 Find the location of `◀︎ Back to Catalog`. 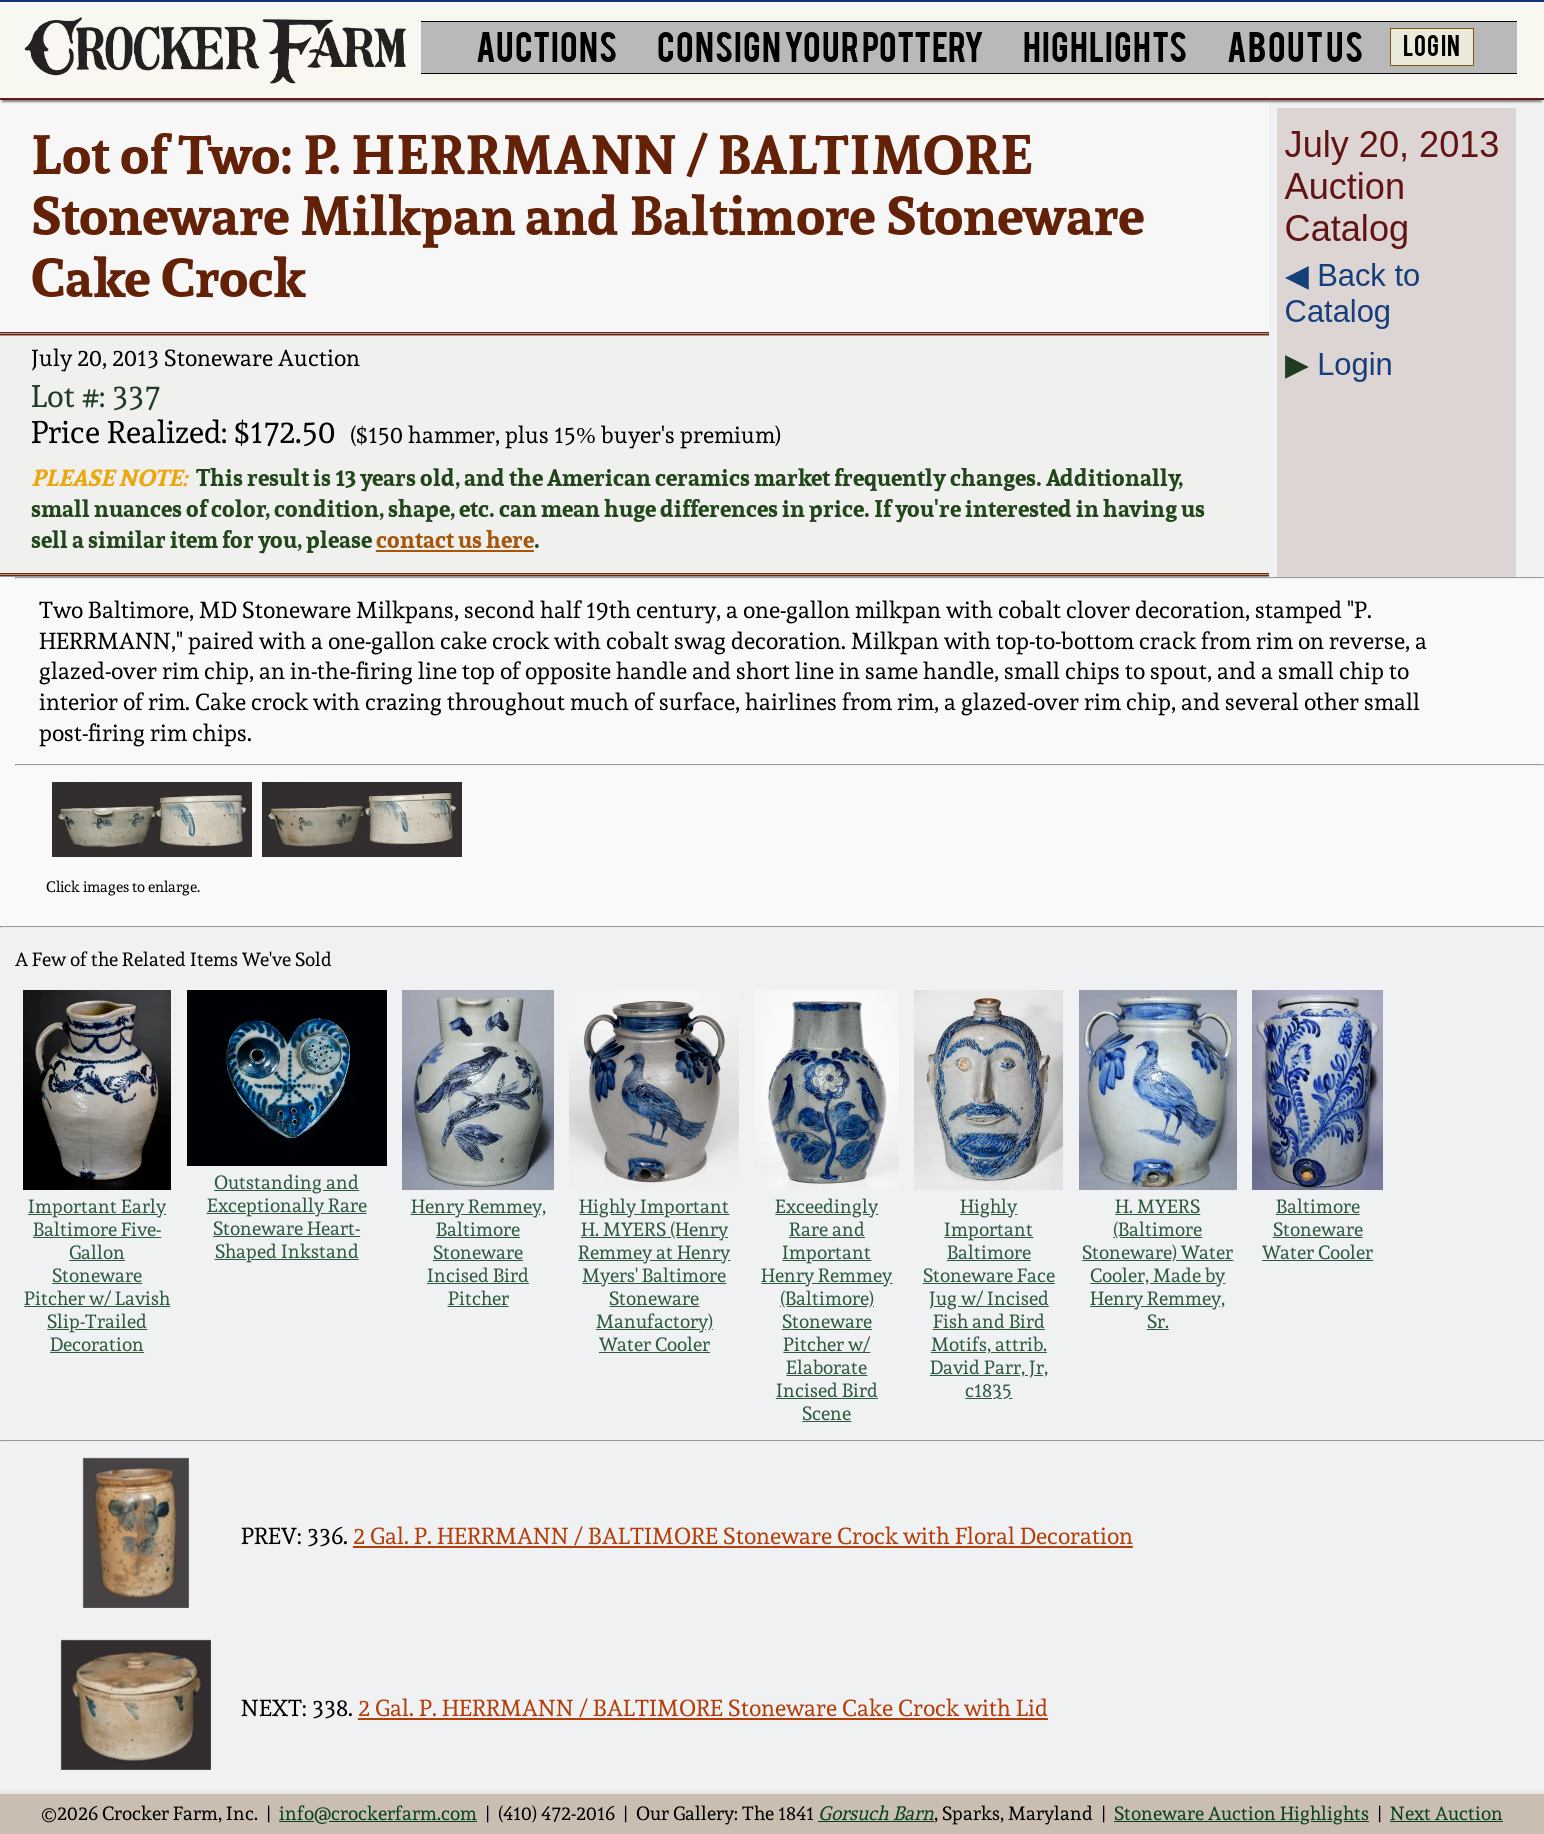

◀︎ Back to Catalog is located at coordinates (1353, 293).